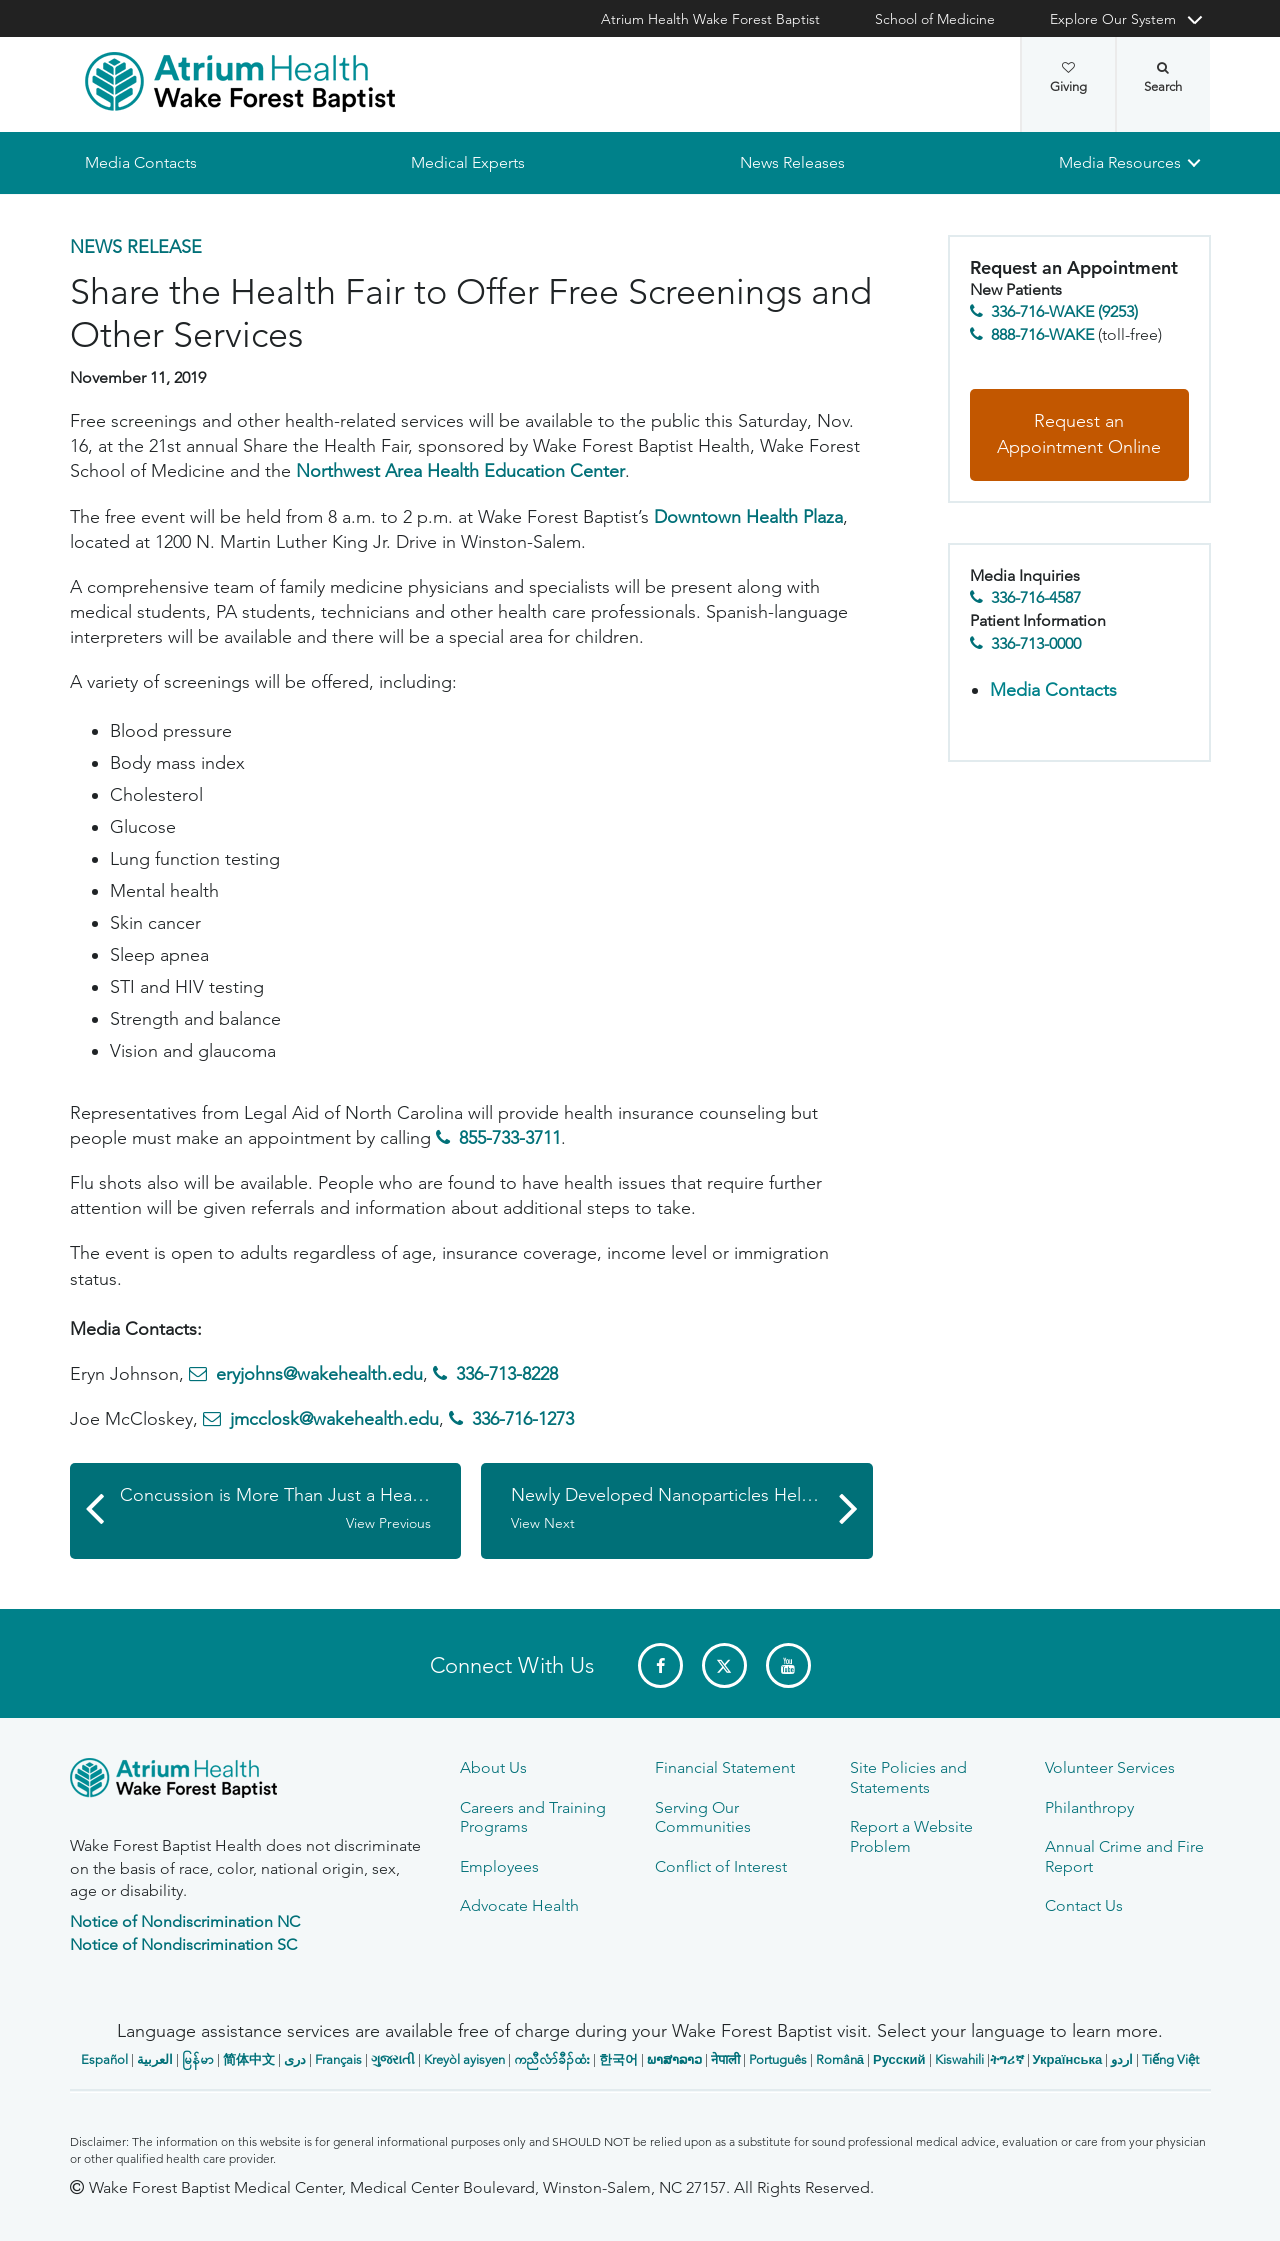 The width and height of the screenshot is (1280, 2241). I want to click on ကညီလံာ်ခီၣ်ထံး, so click(552, 2059).